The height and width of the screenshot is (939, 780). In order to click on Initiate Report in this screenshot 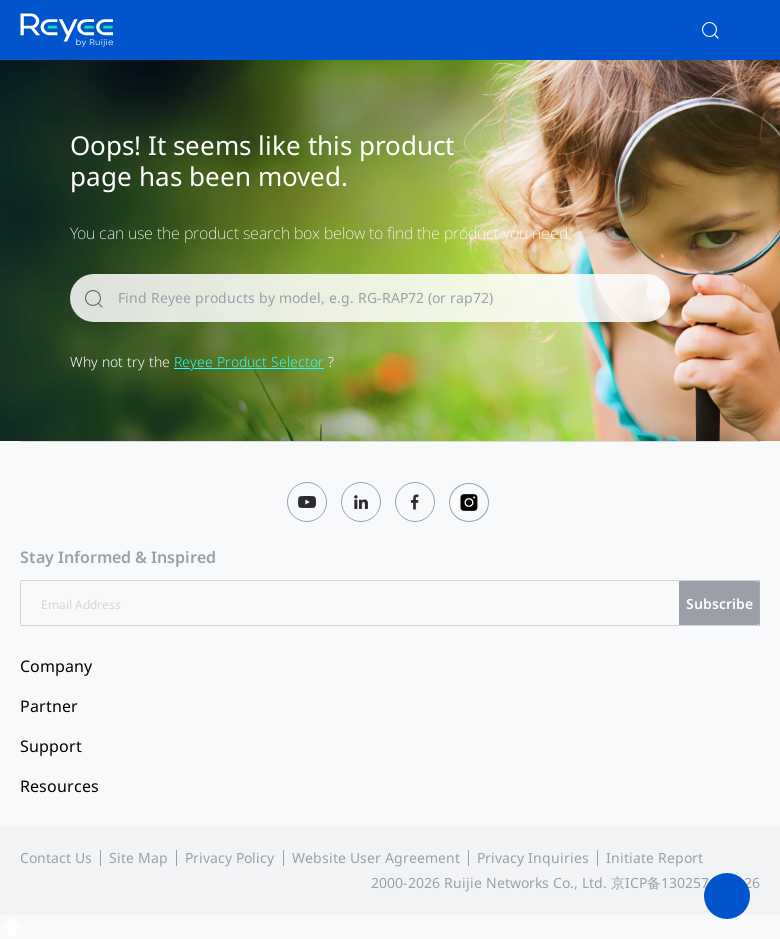, I will do `click(654, 857)`.